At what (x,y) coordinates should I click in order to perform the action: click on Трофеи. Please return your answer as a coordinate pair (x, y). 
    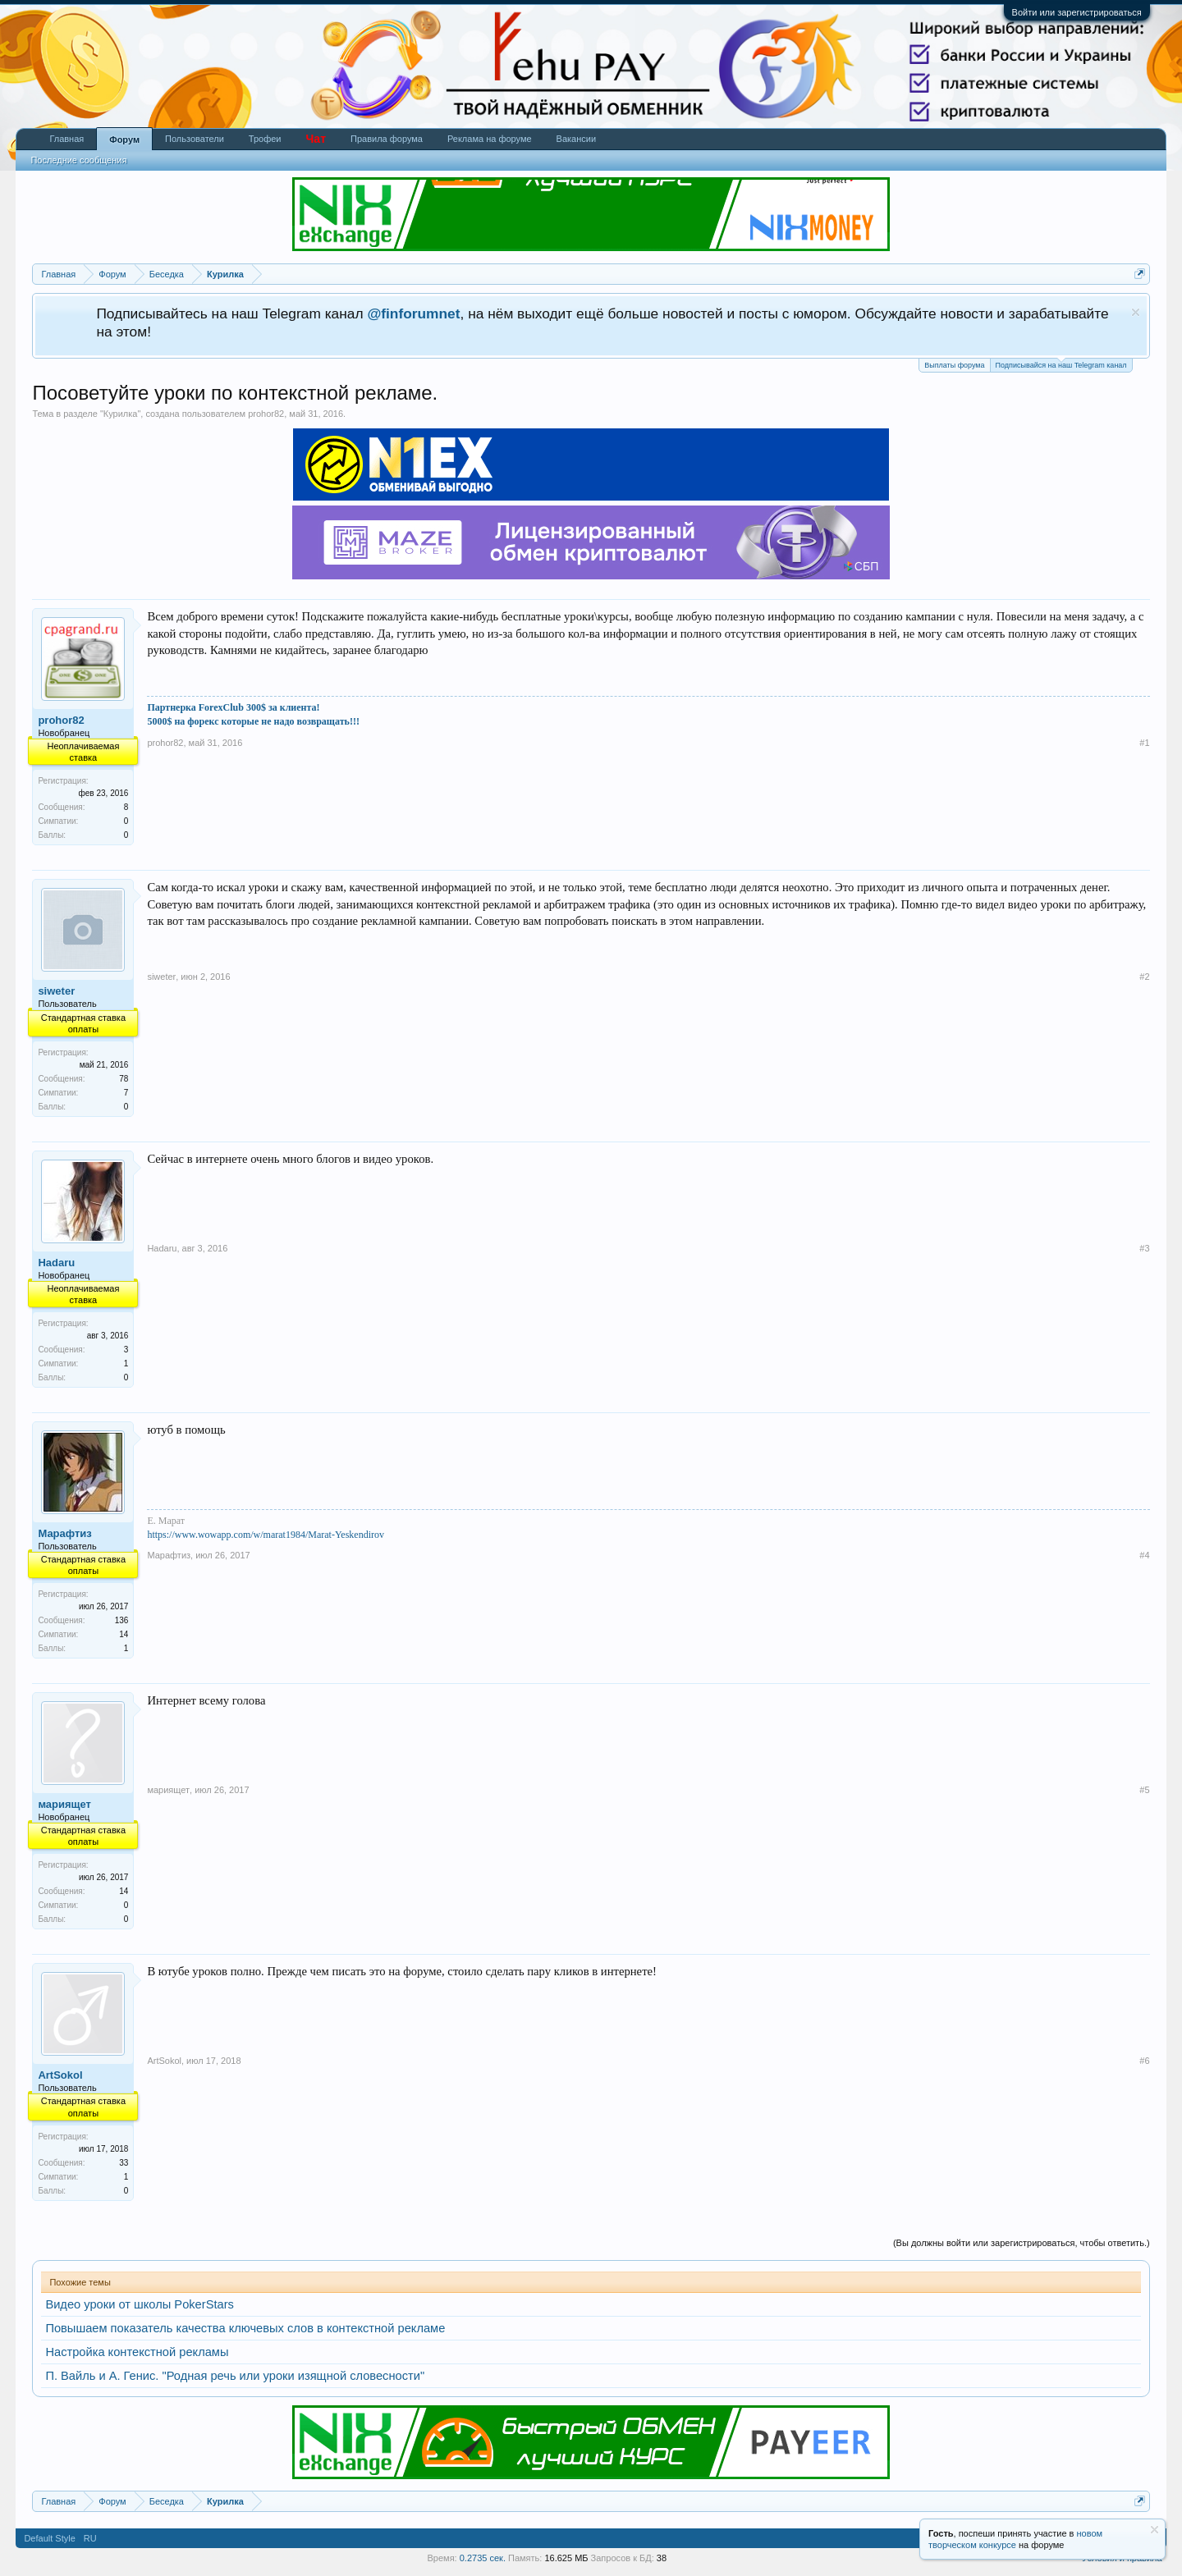
    Looking at the image, I should click on (265, 139).